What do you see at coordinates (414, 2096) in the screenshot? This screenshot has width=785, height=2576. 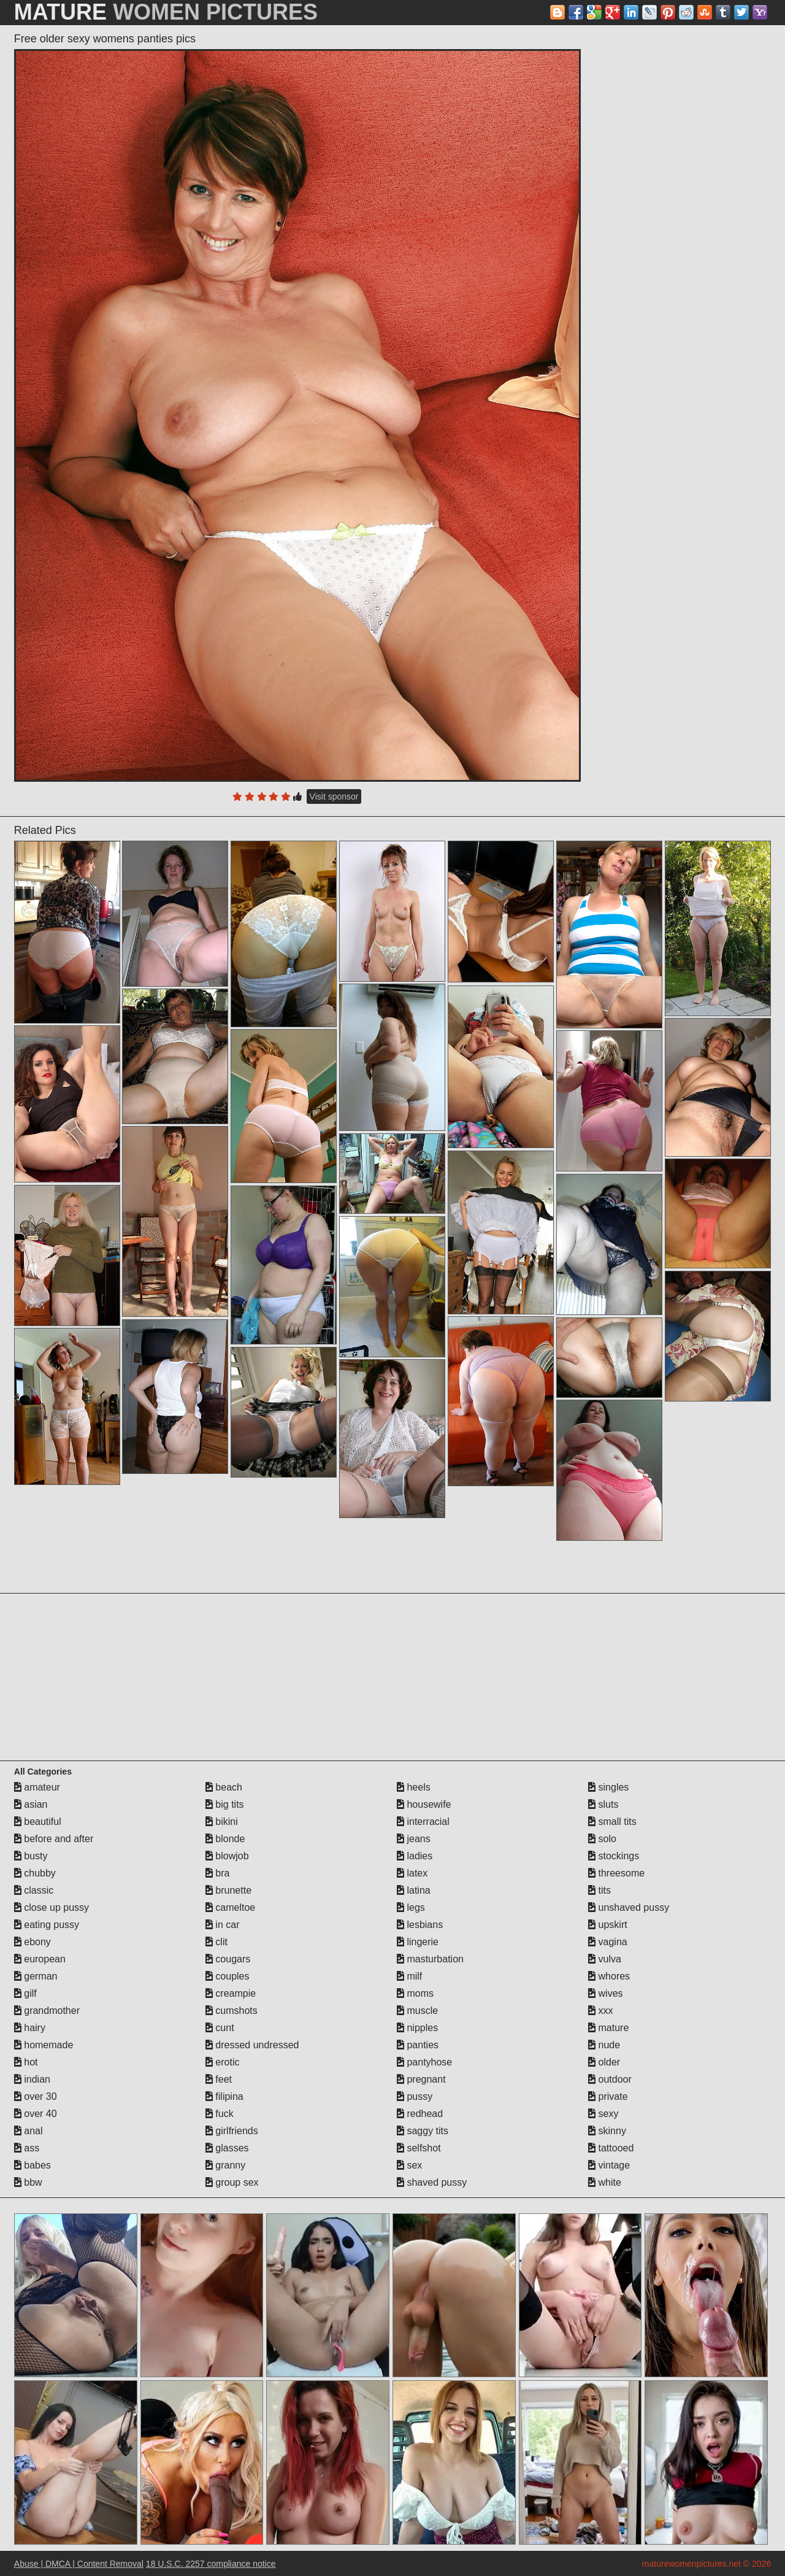 I see `pussy` at bounding box center [414, 2096].